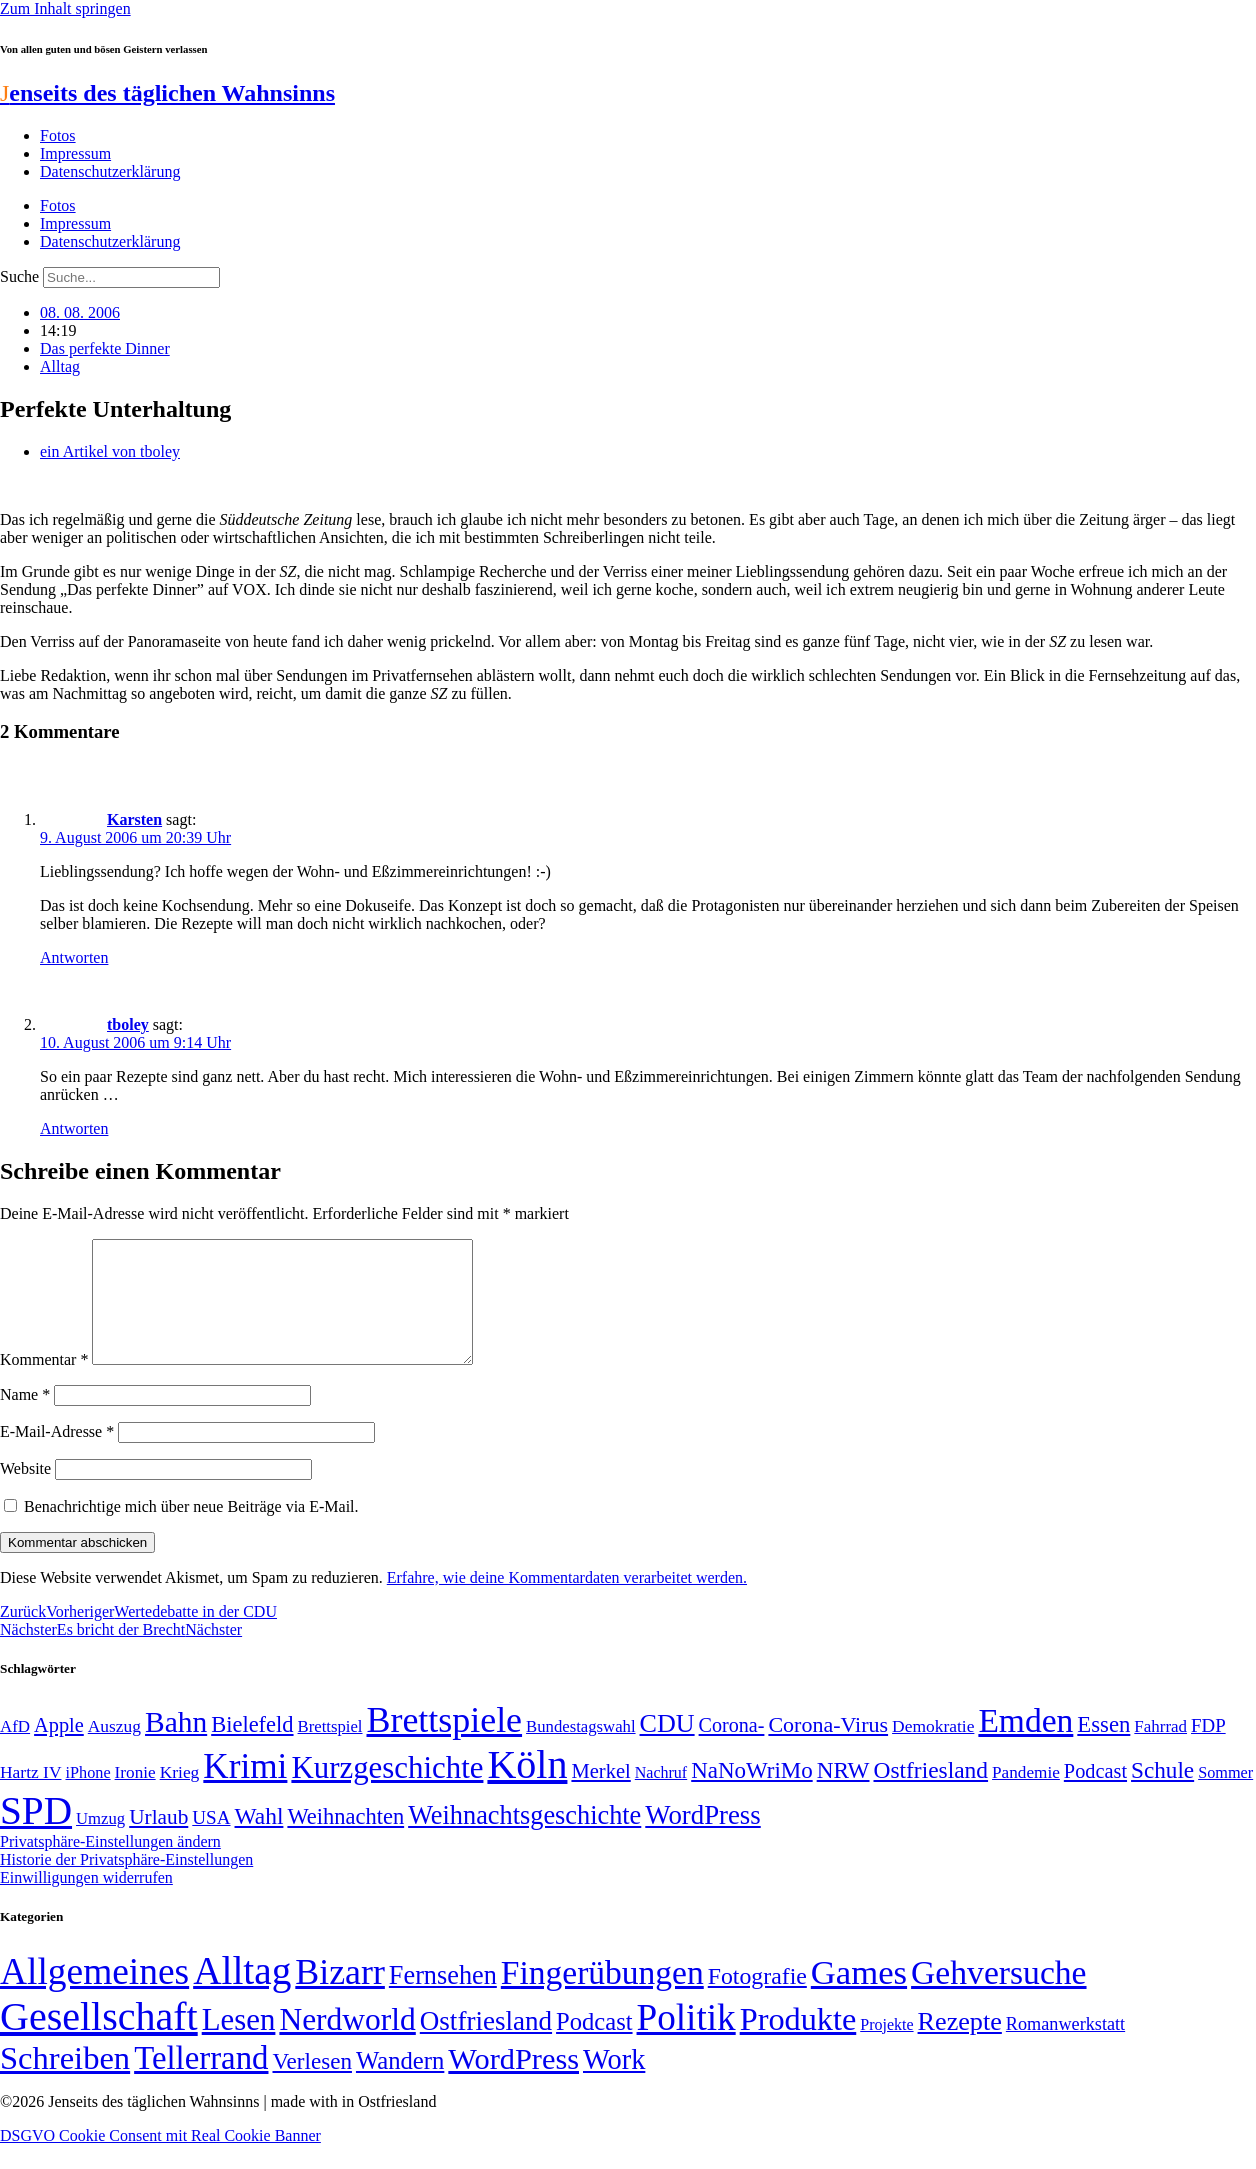 The width and height of the screenshot is (1256, 2169). I want to click on Allgemeines [Allgemeines (1.057 Einträge)], so click(94, 1995).